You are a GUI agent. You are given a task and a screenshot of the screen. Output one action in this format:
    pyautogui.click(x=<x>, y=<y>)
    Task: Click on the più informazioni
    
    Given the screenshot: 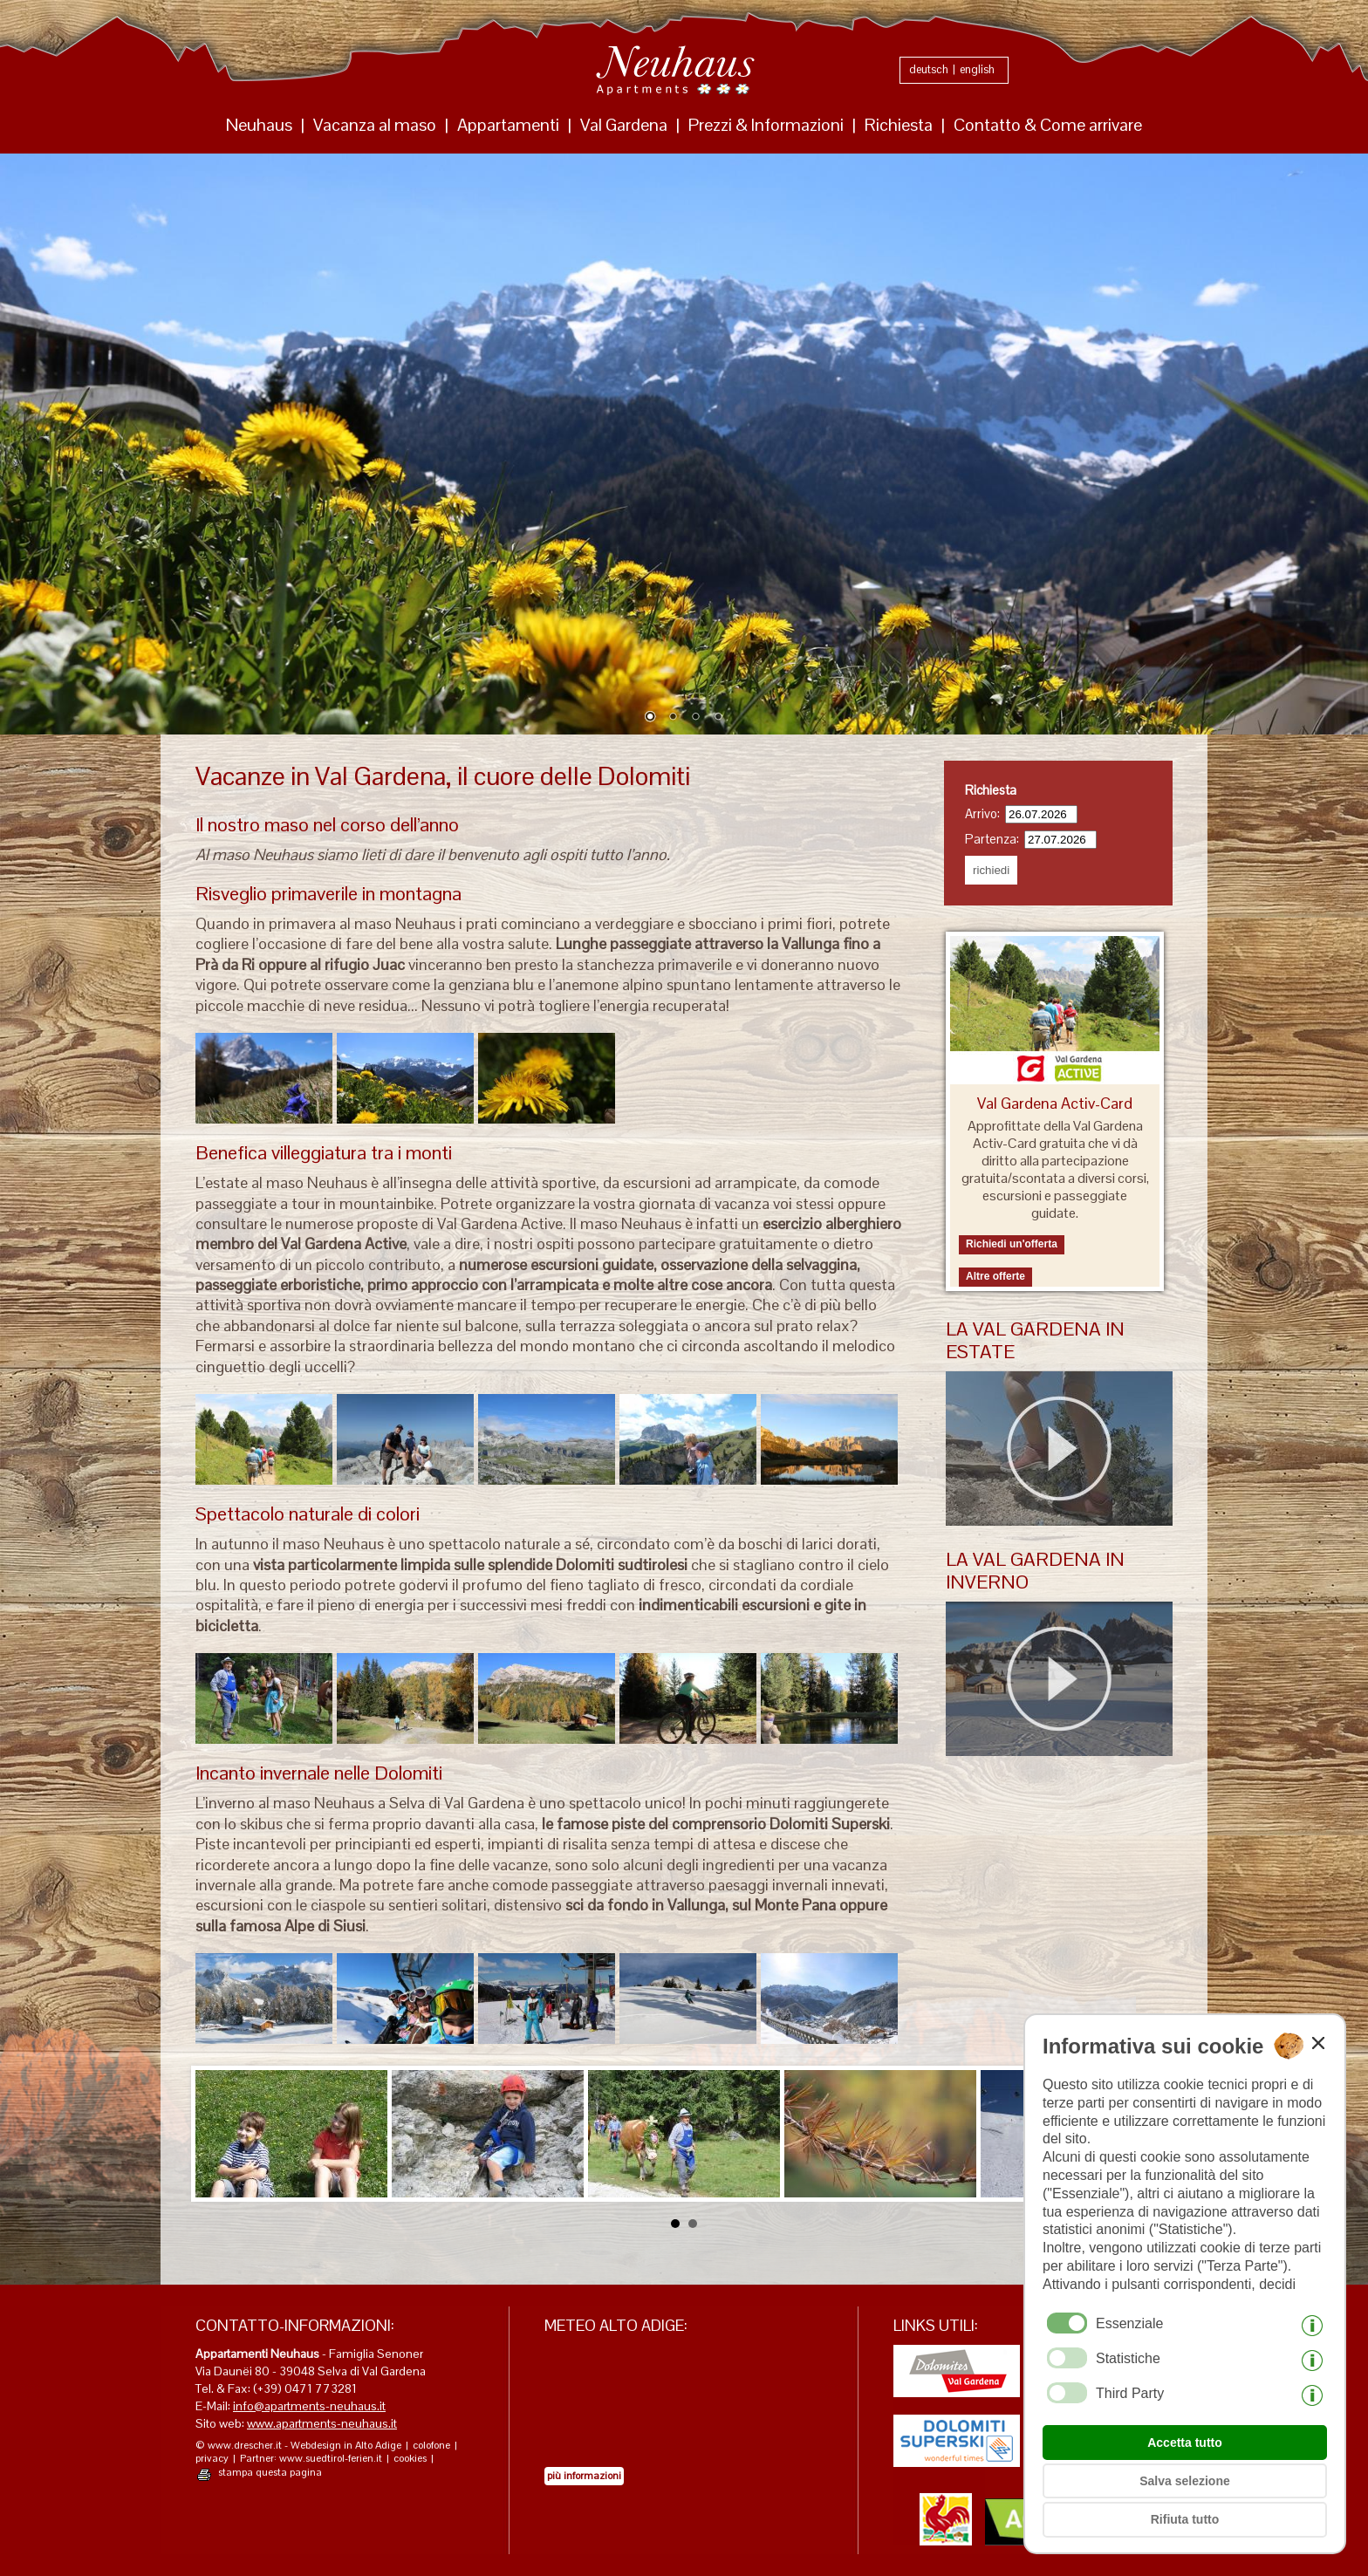 What is the action you would take?
    pyautogui.click(x=584, y=2476)
    